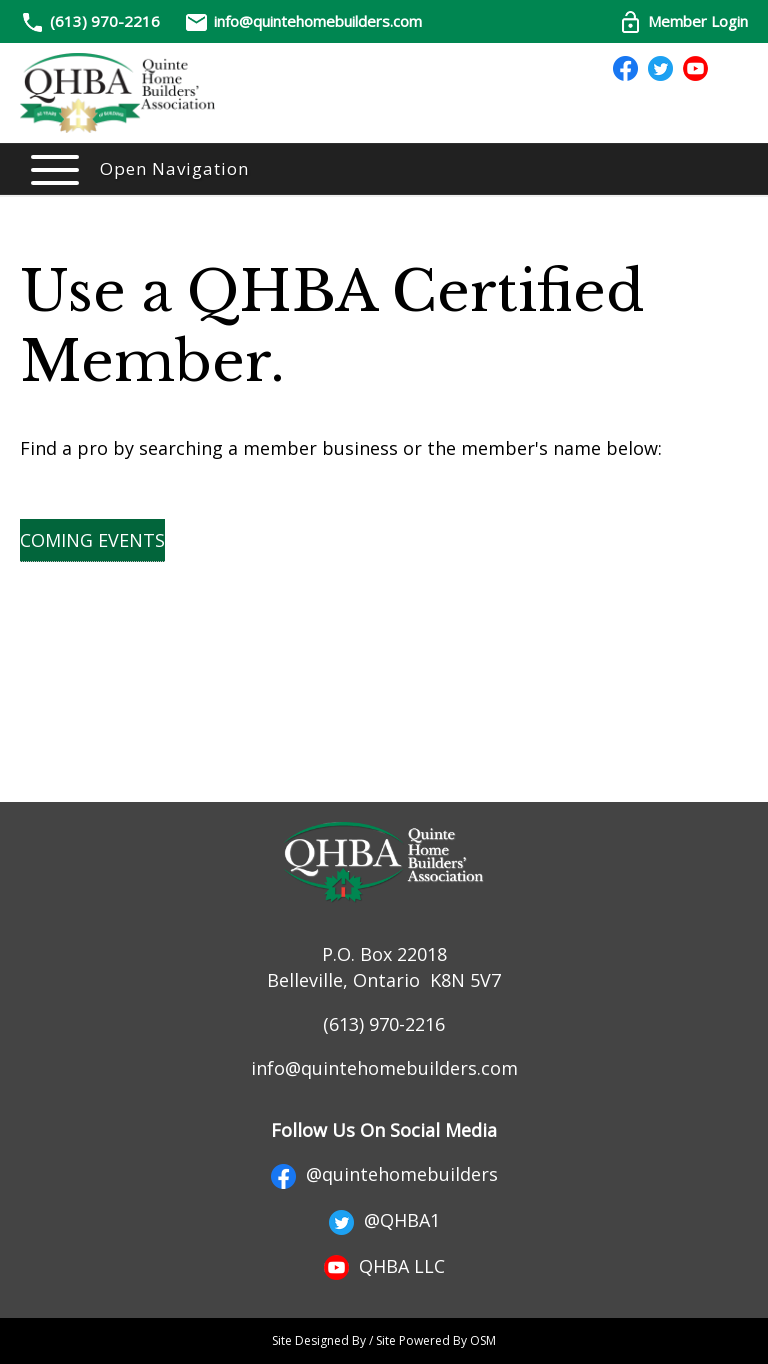  What do you see at coordinates (105, 21) in the screenshot?
I see `(613) 970-2216` at bounding box center [105, 21].